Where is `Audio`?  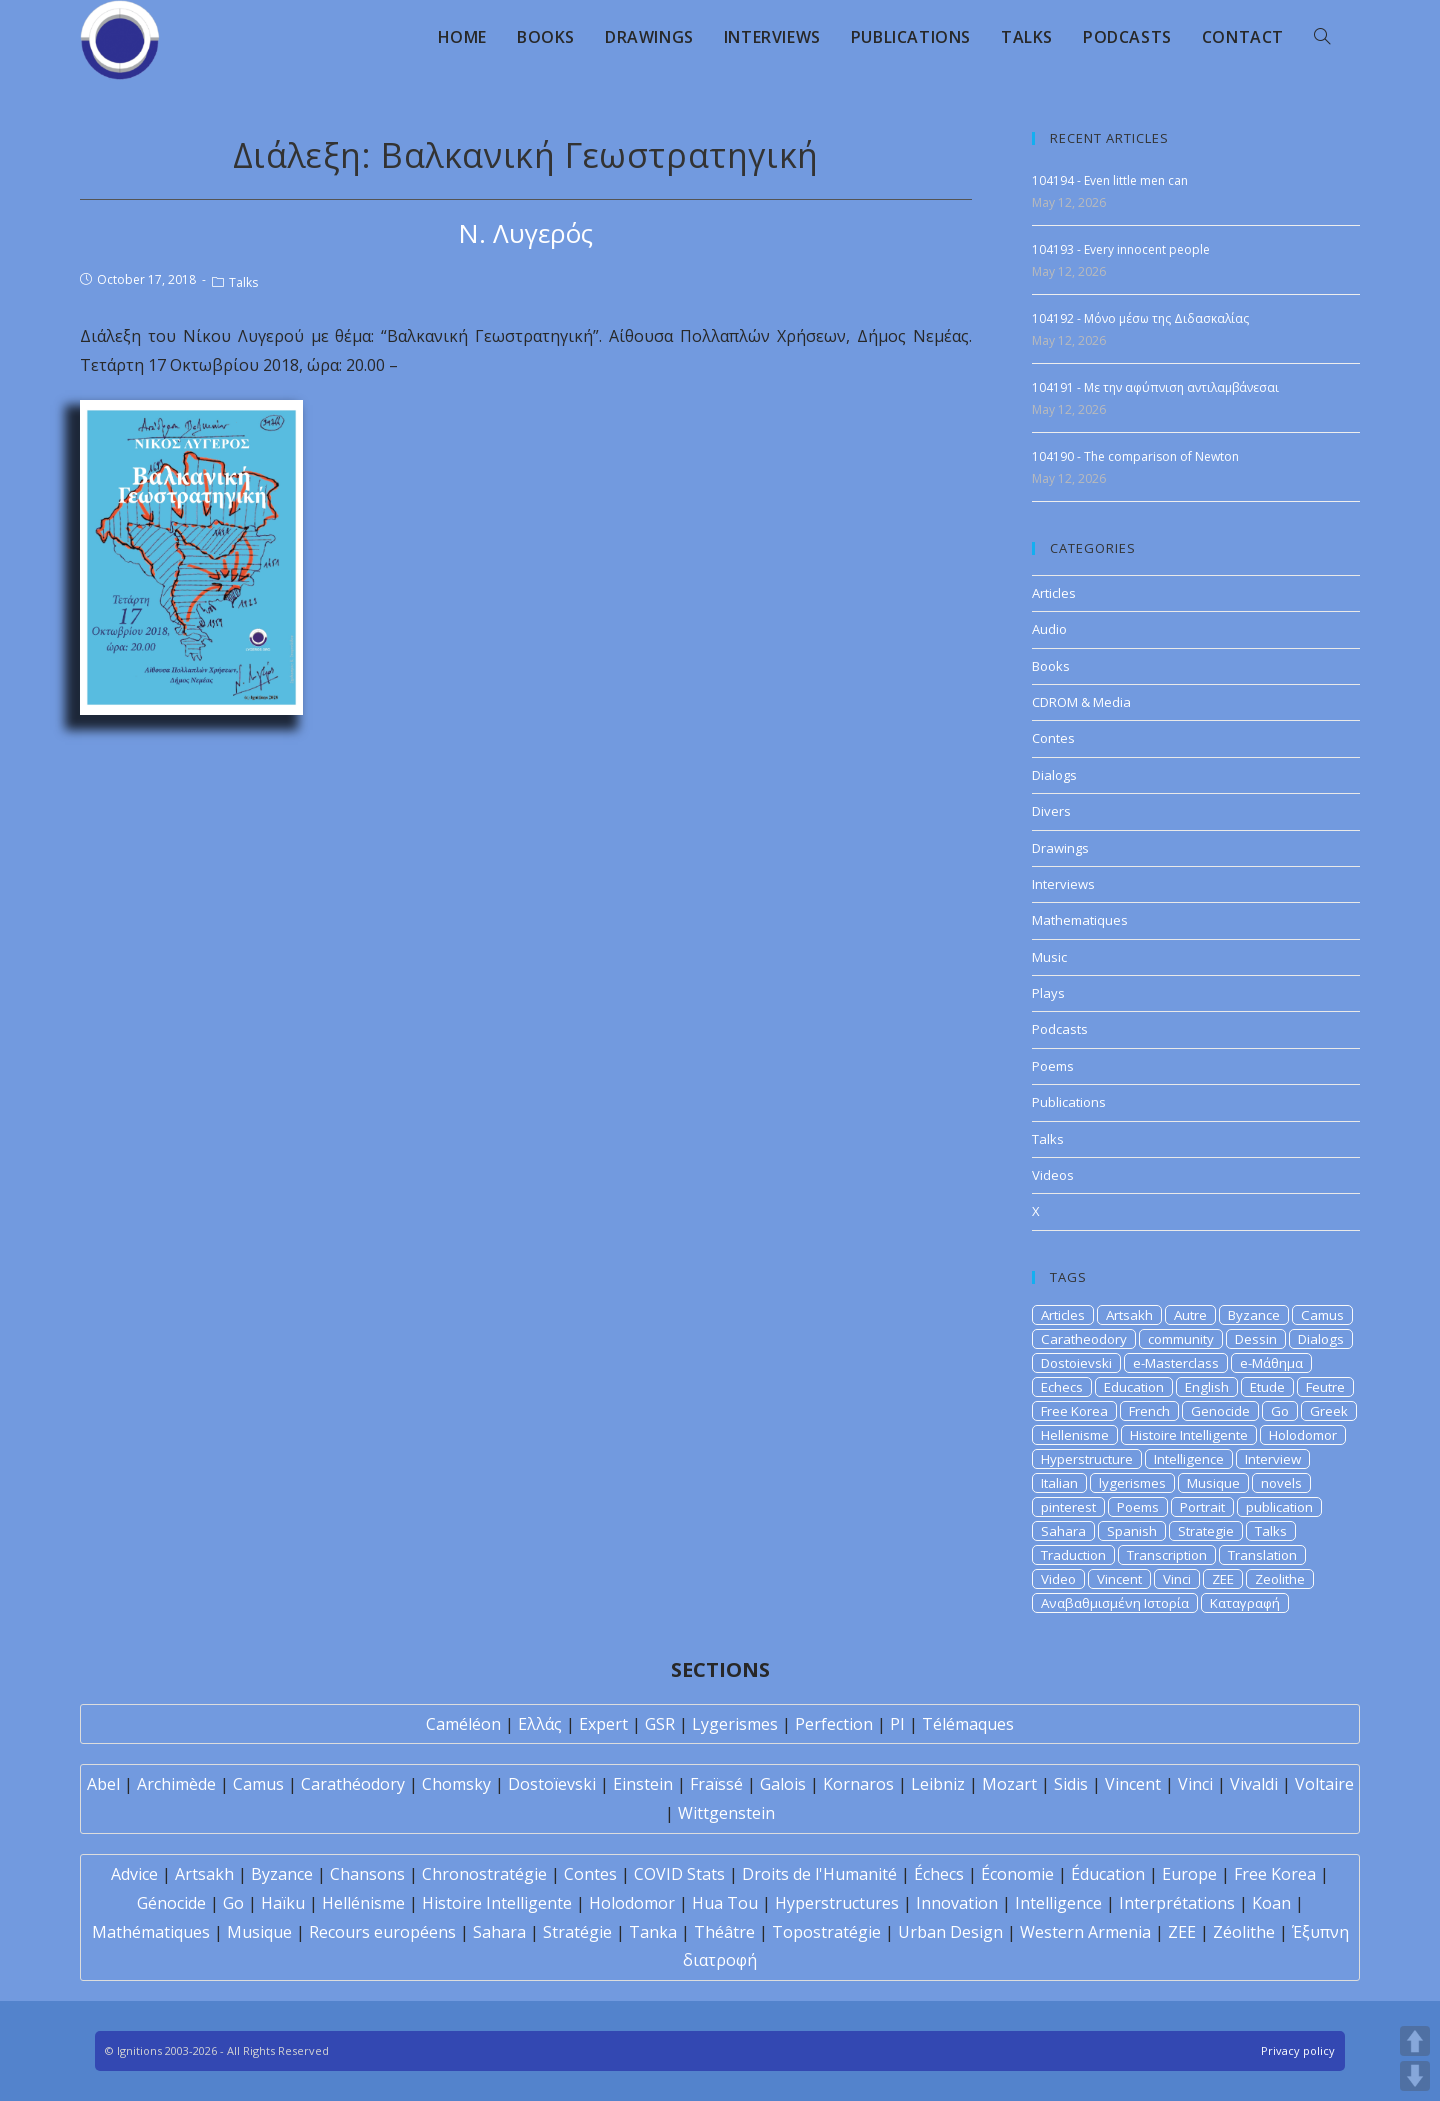 Audio is located at coordinates (1049, 629).